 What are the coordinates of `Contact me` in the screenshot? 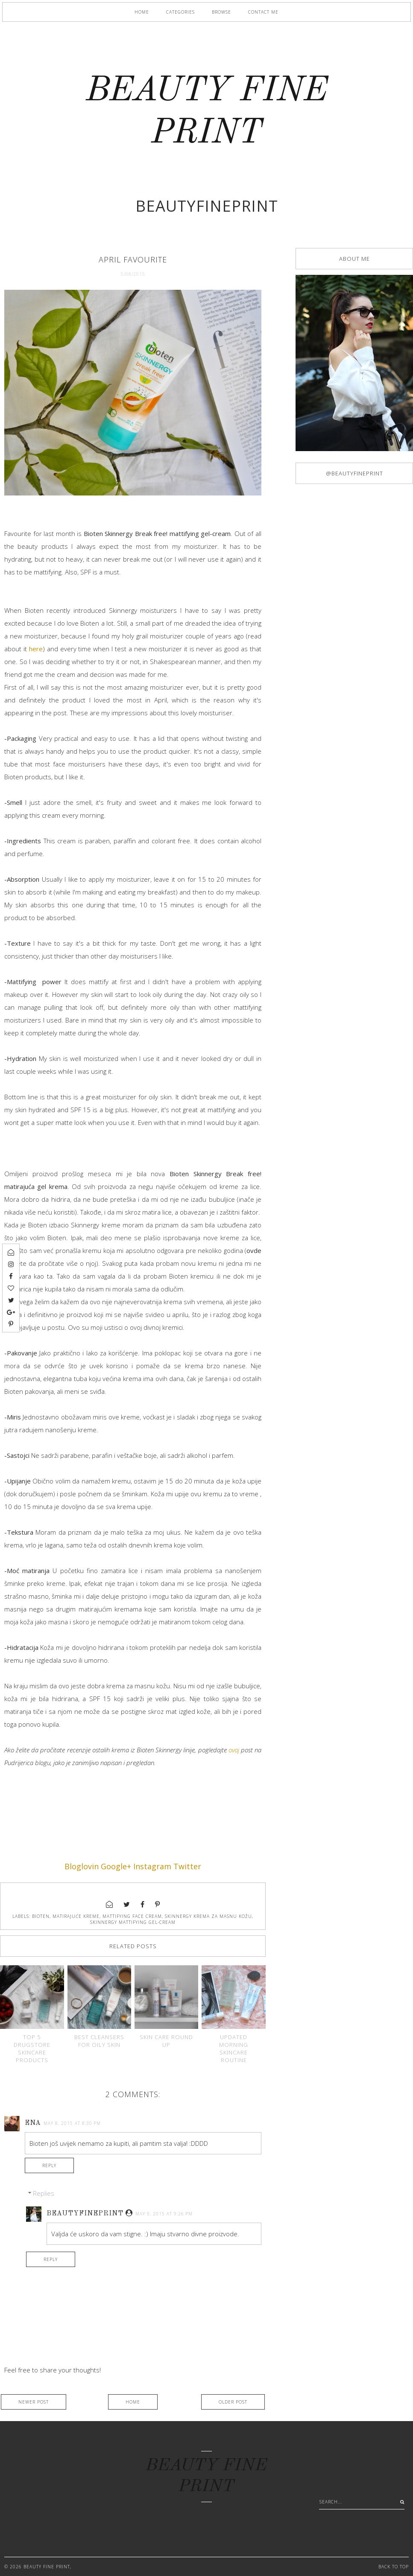 It's located at (263, 12).